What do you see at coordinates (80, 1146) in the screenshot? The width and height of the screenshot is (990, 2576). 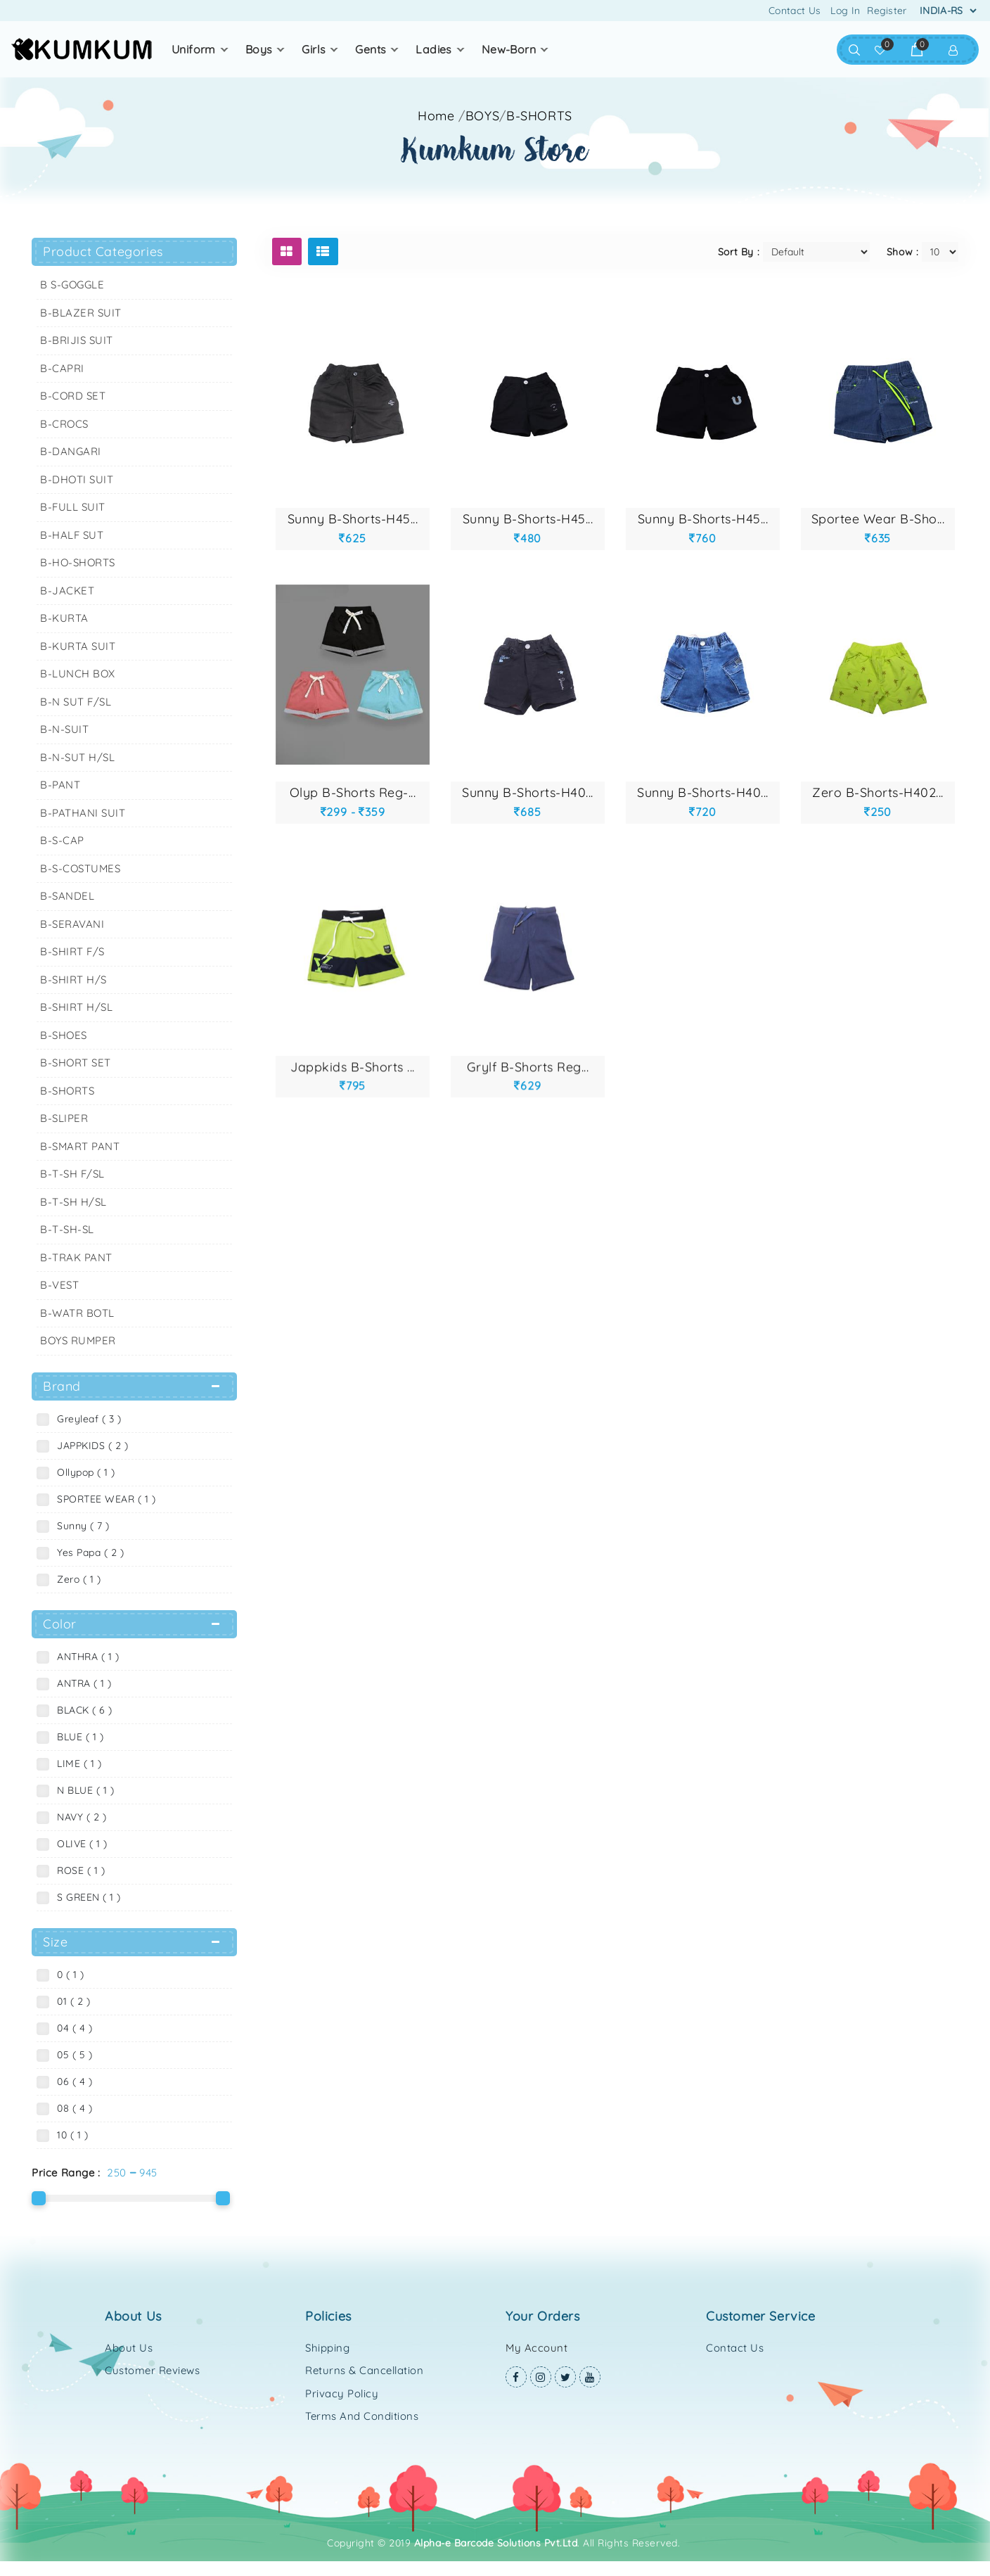 I see `B-SMART PANT` at bounding box center [80, 1146].